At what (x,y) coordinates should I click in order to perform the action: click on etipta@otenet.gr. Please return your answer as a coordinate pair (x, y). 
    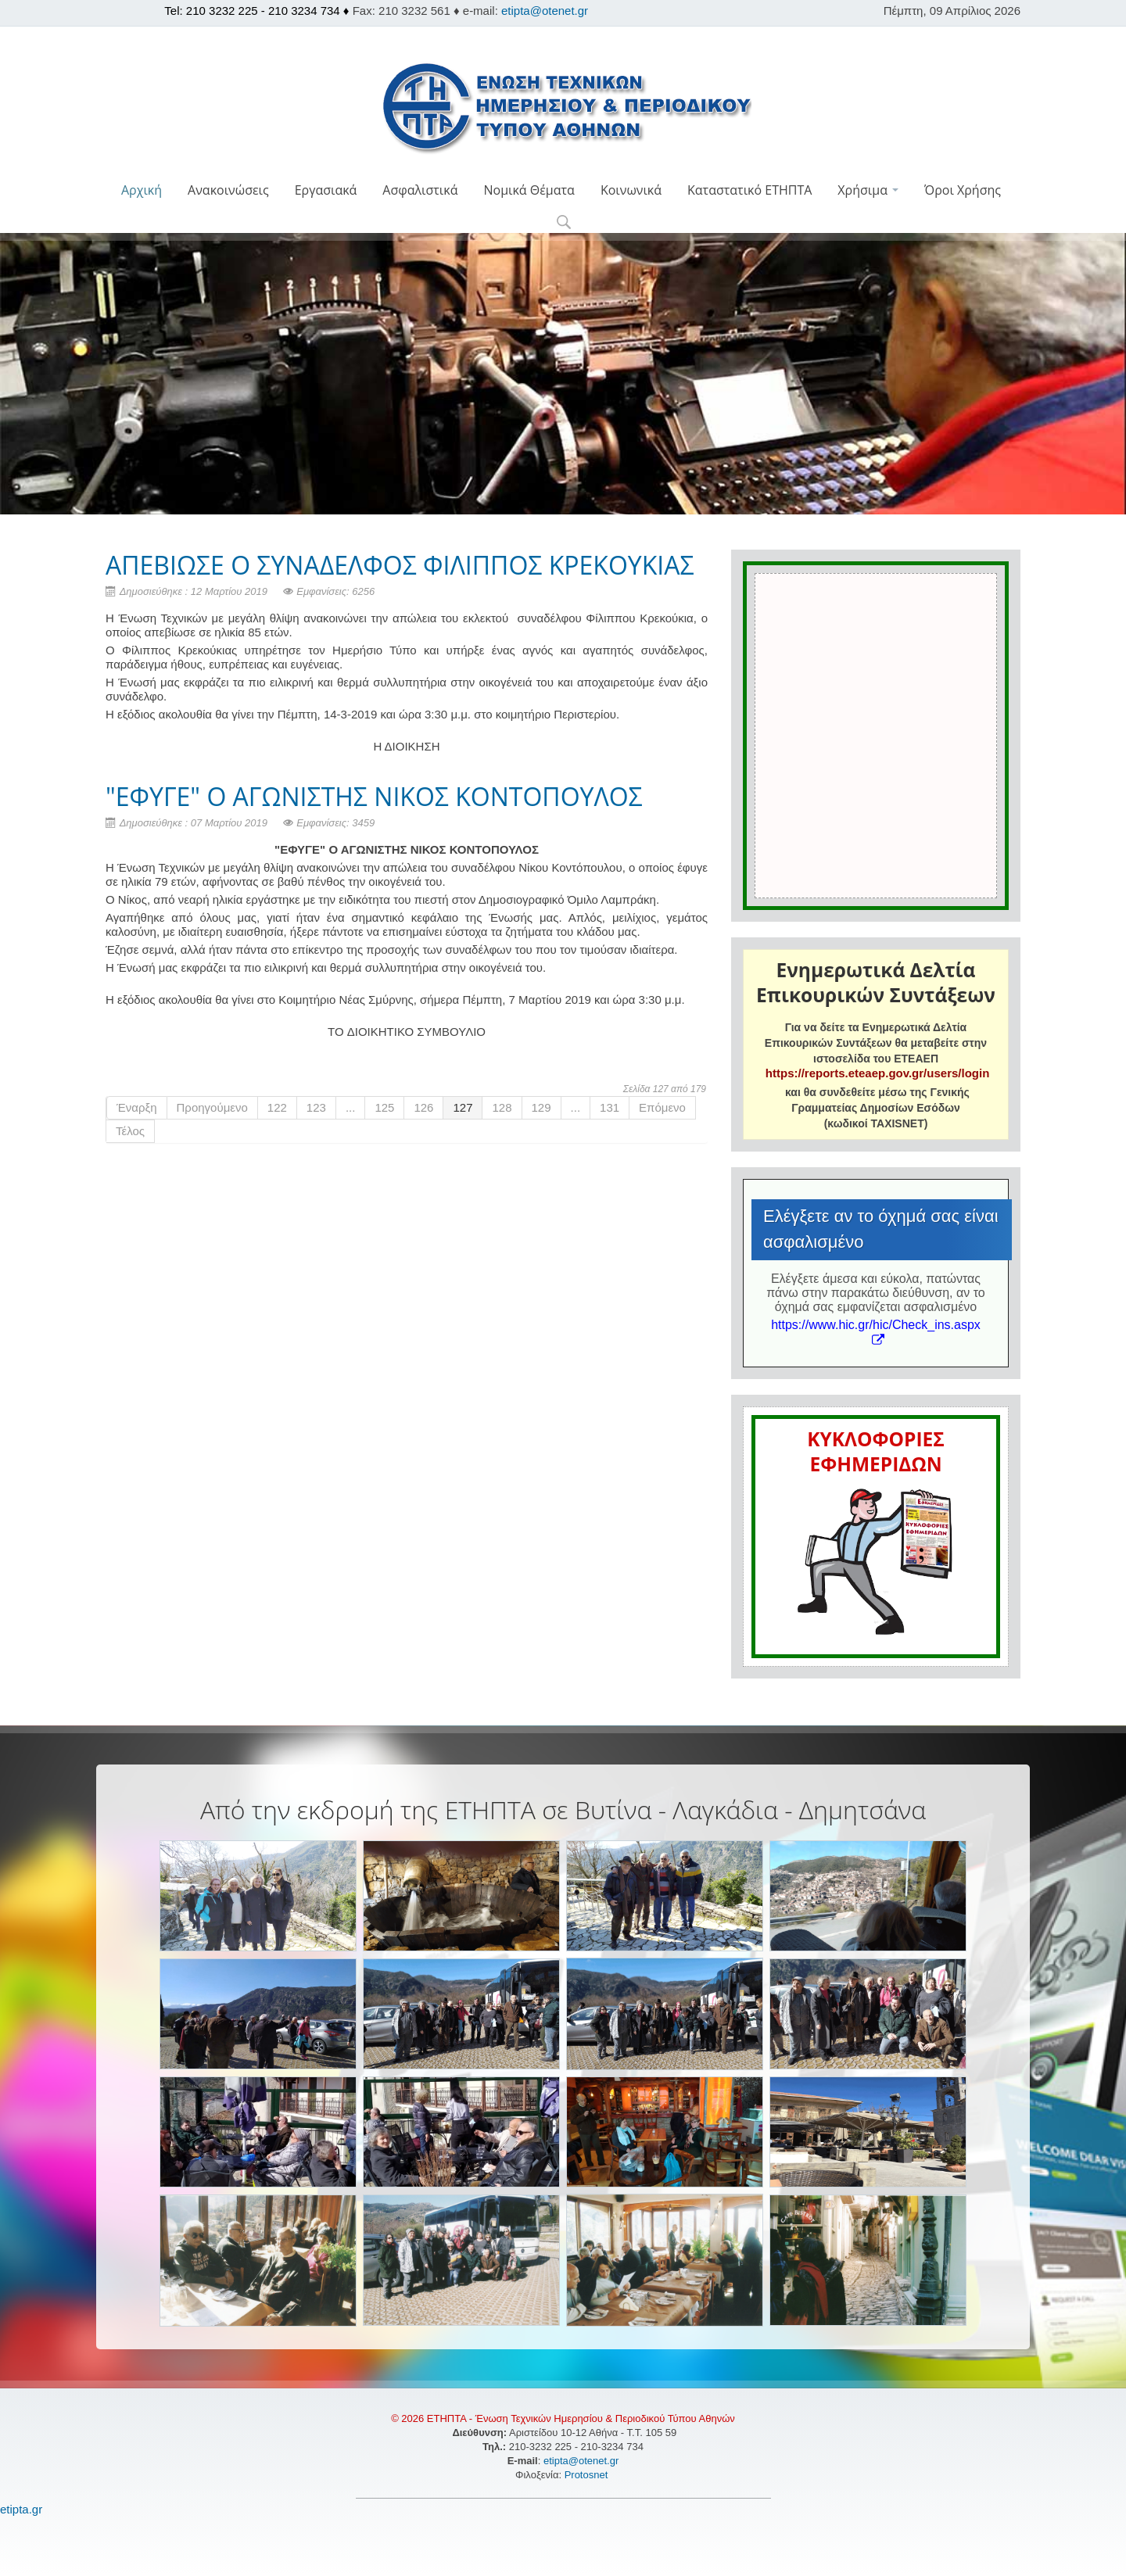
    Looking at the image, I should click on (544, 10).